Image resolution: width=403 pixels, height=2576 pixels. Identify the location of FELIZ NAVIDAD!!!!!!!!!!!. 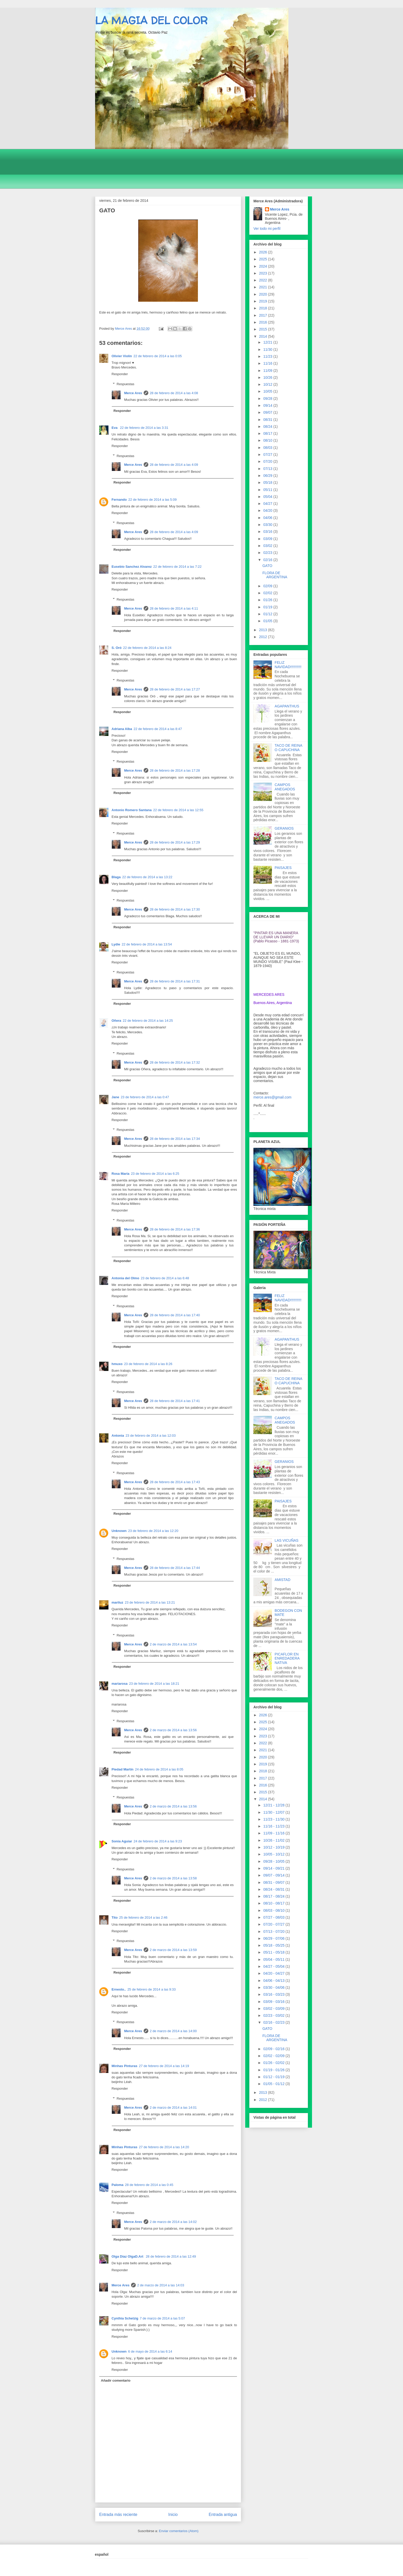
(288, 664).